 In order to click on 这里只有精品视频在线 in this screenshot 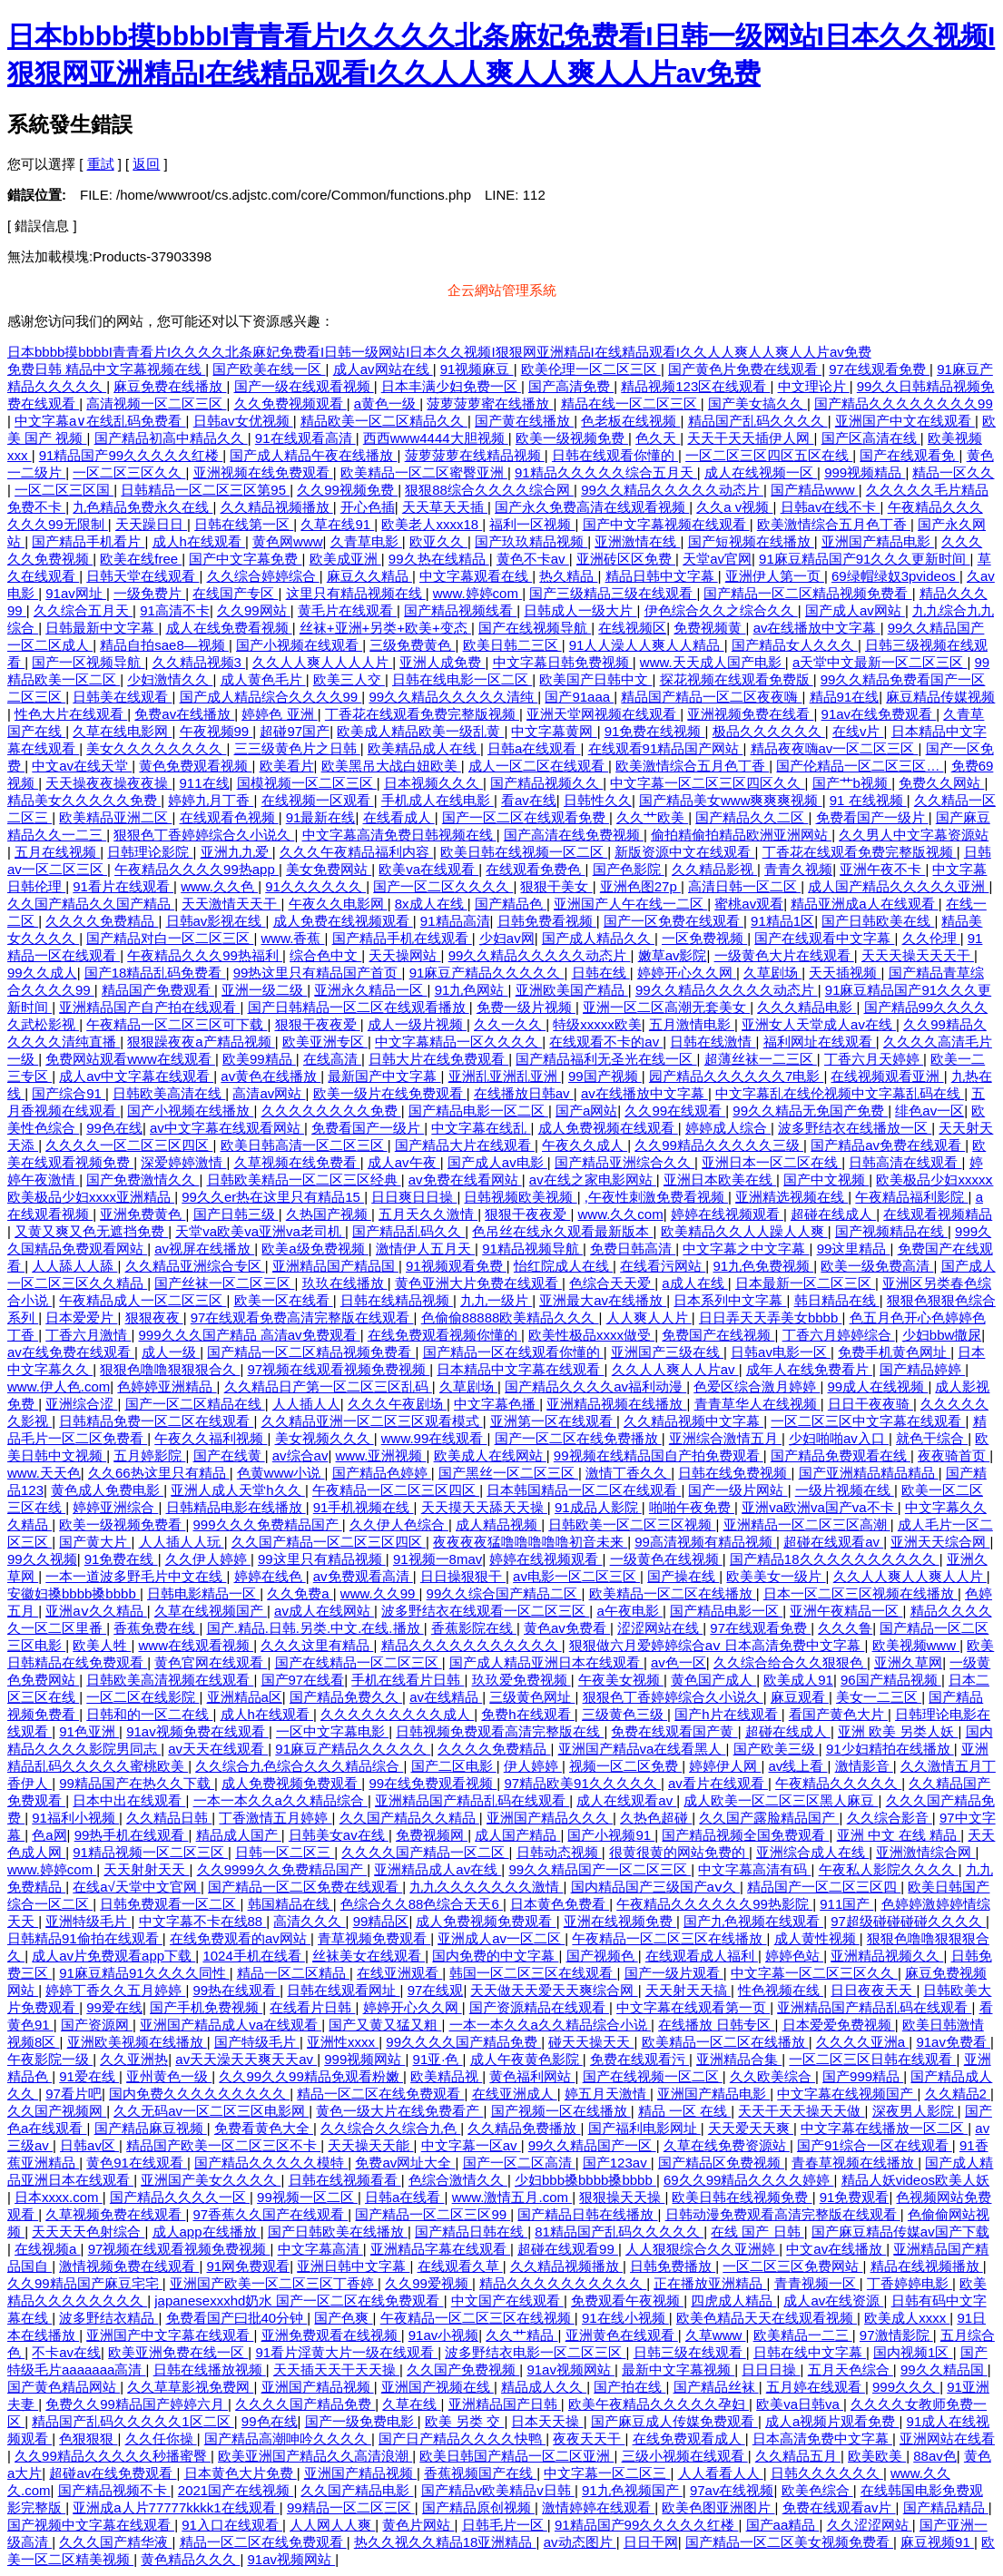, I will do `click(356, 593)`.